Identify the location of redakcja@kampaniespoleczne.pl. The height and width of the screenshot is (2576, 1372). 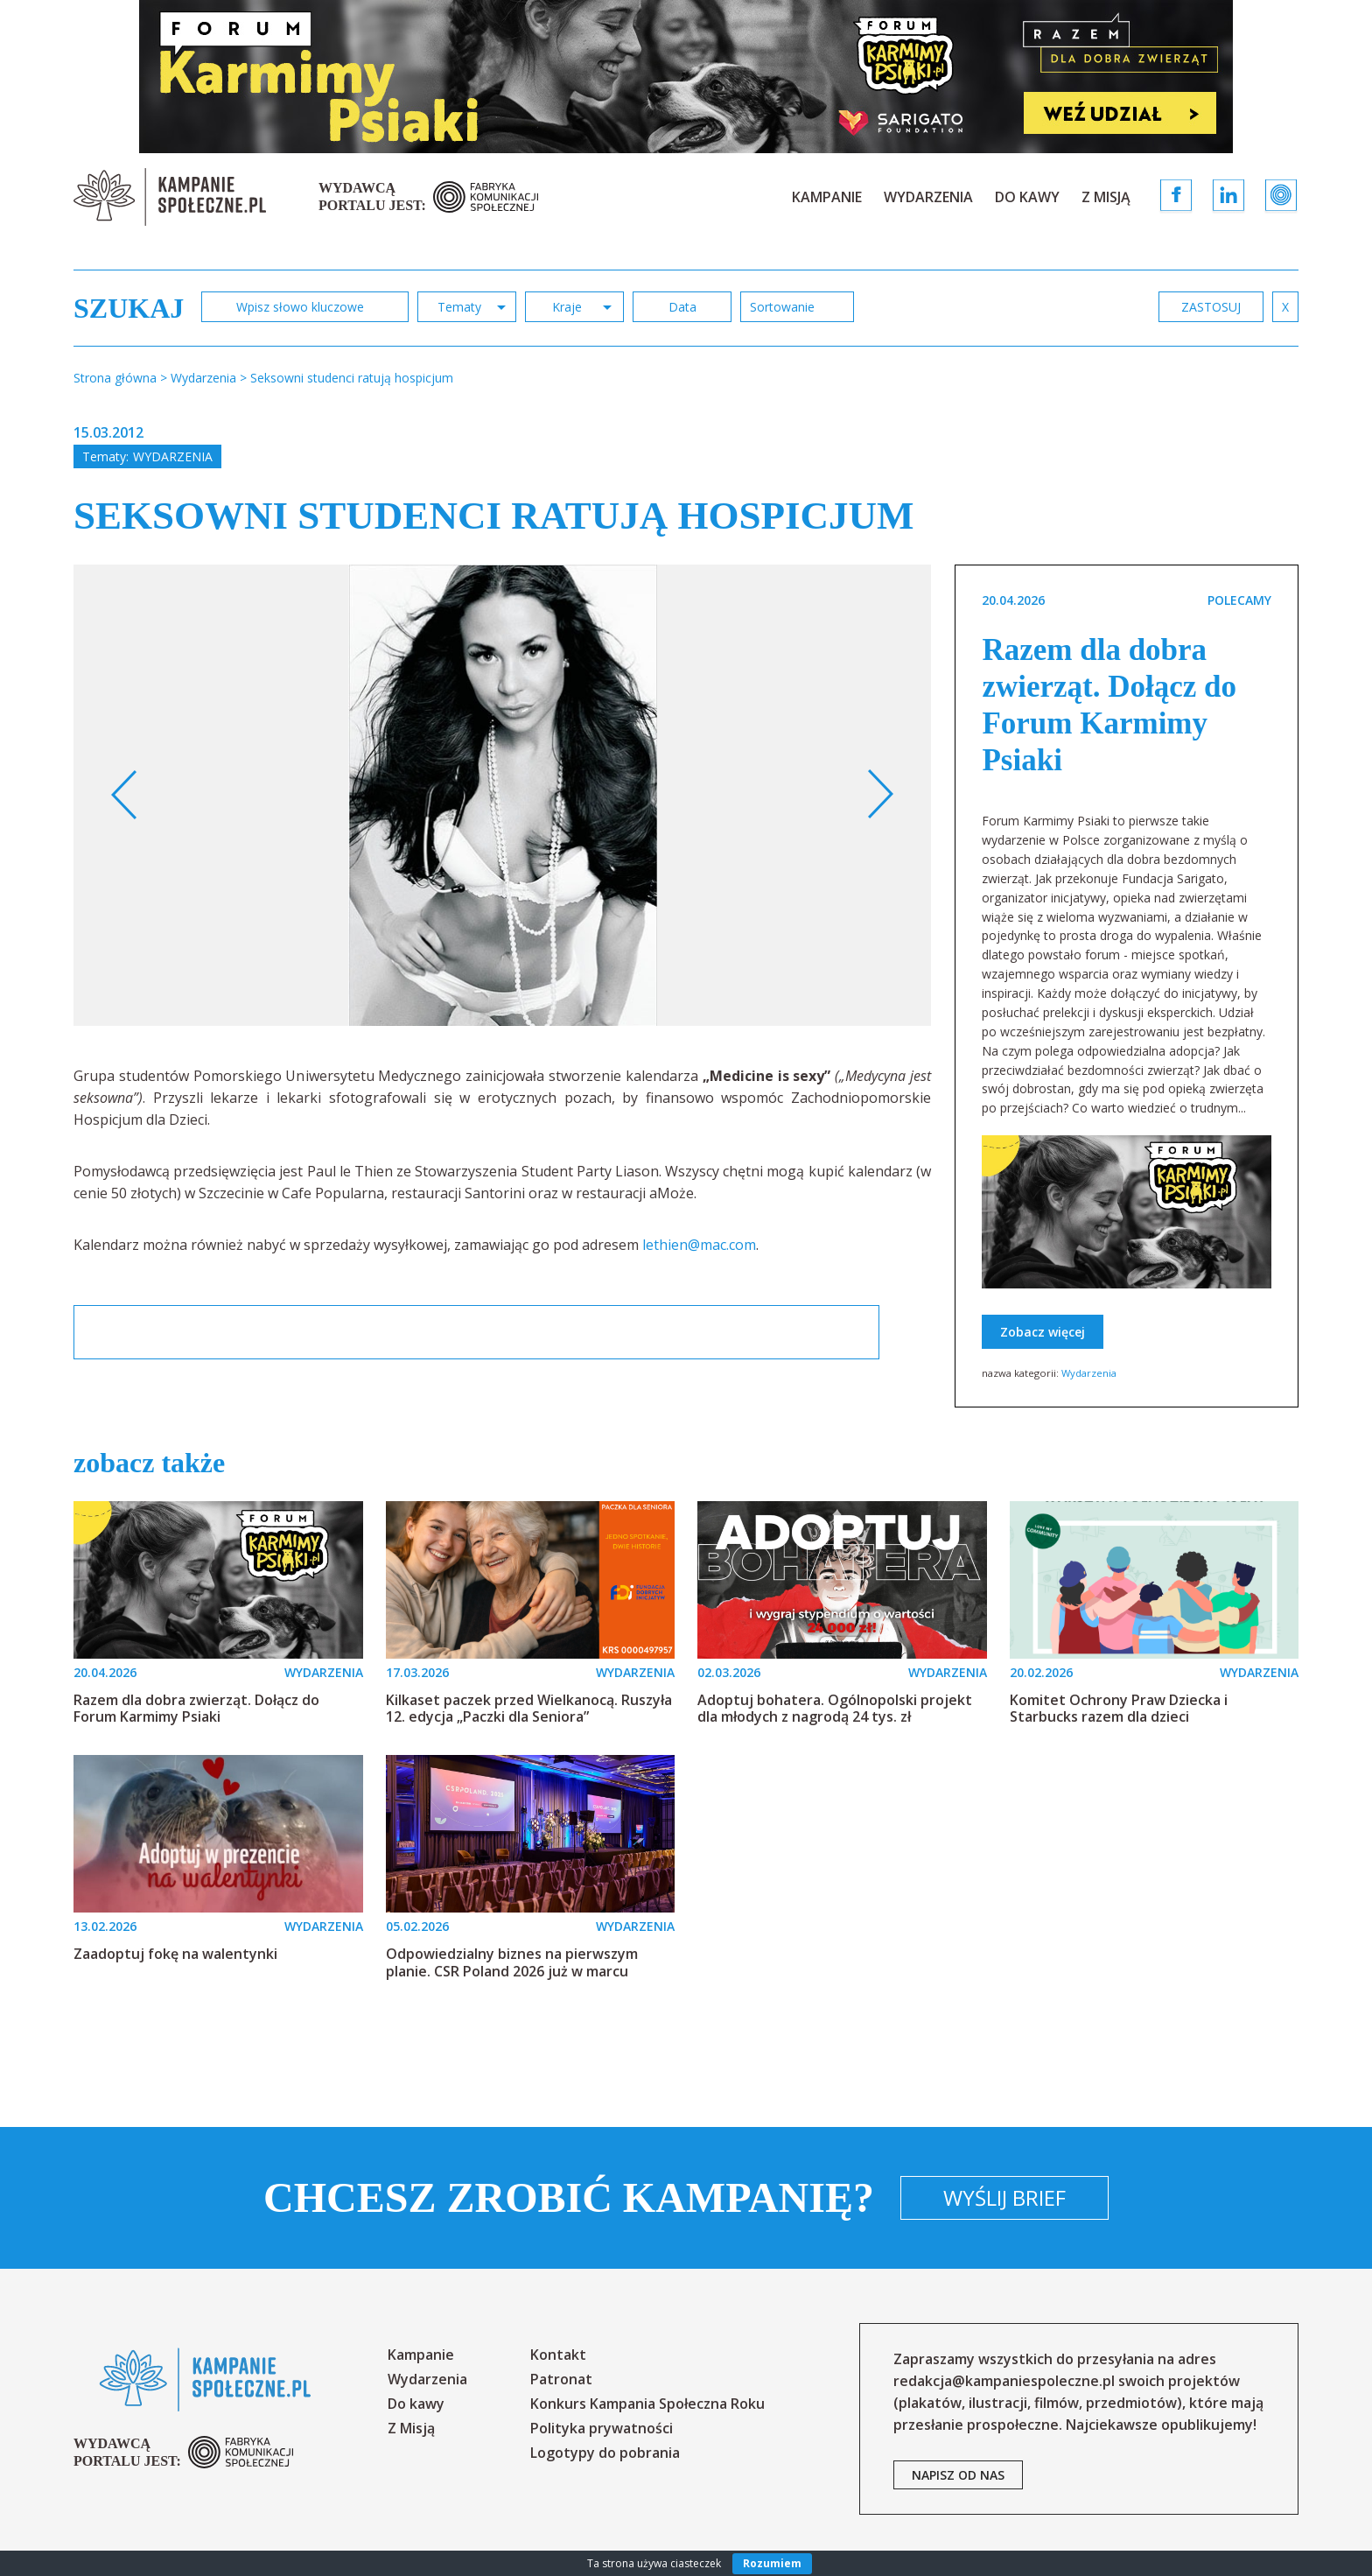
(1004, 2380).